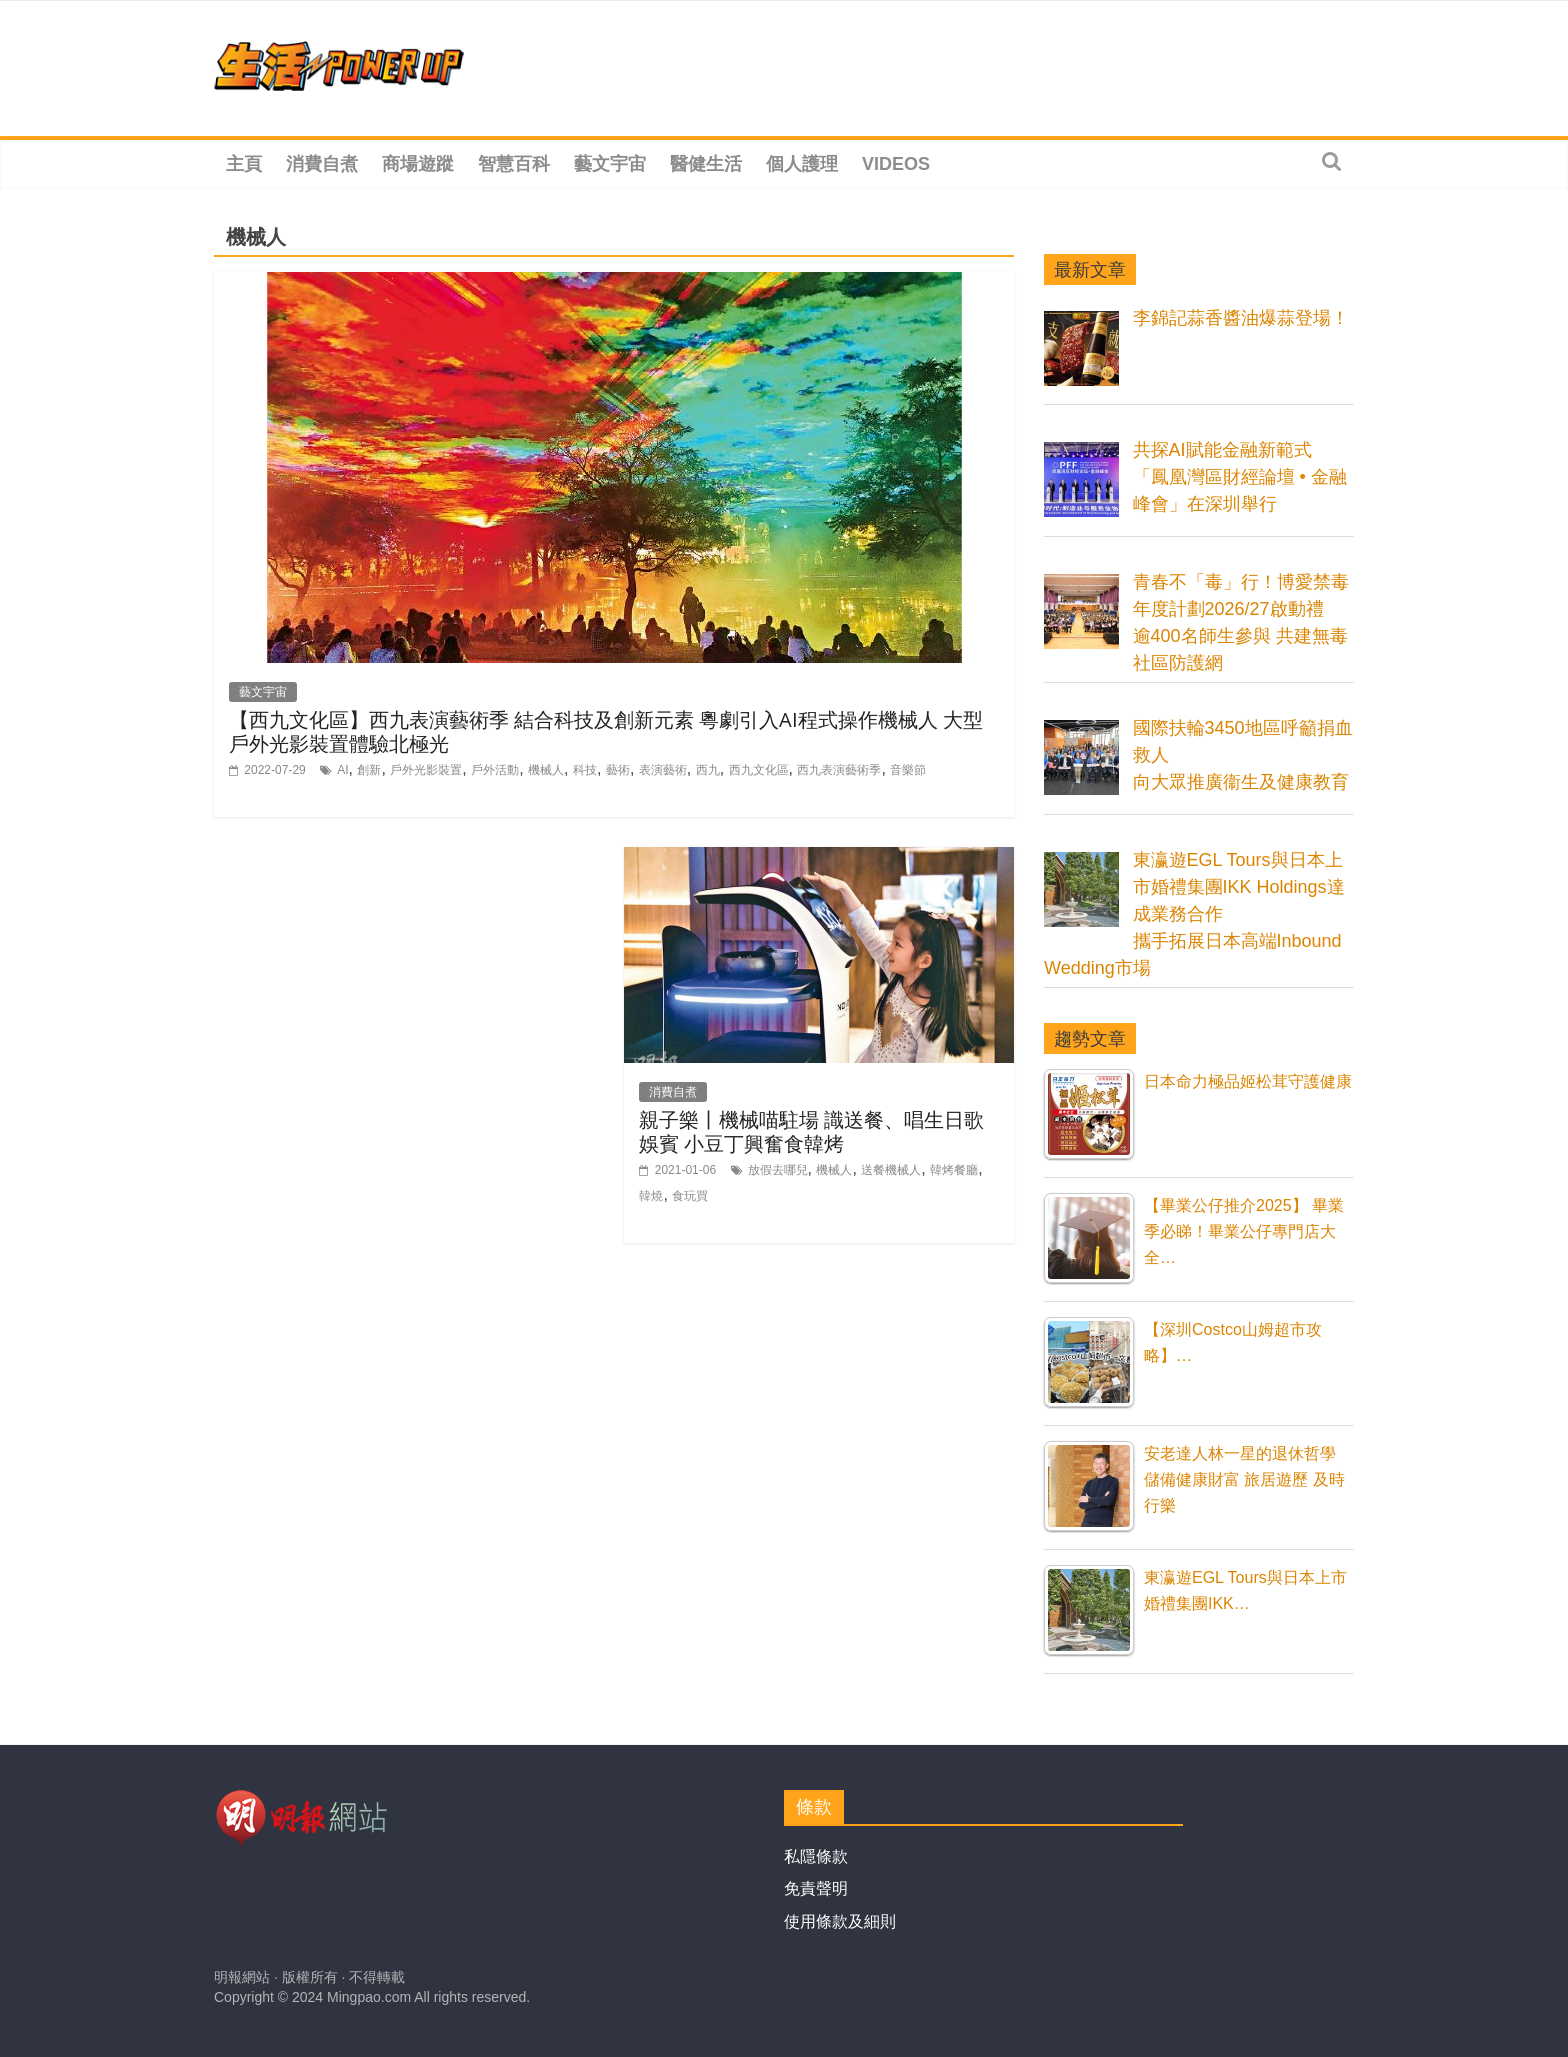 Image resolution: width=1568 pixels, height=2057 pixels. I want to click on 戶外活動, so click(495, 770).